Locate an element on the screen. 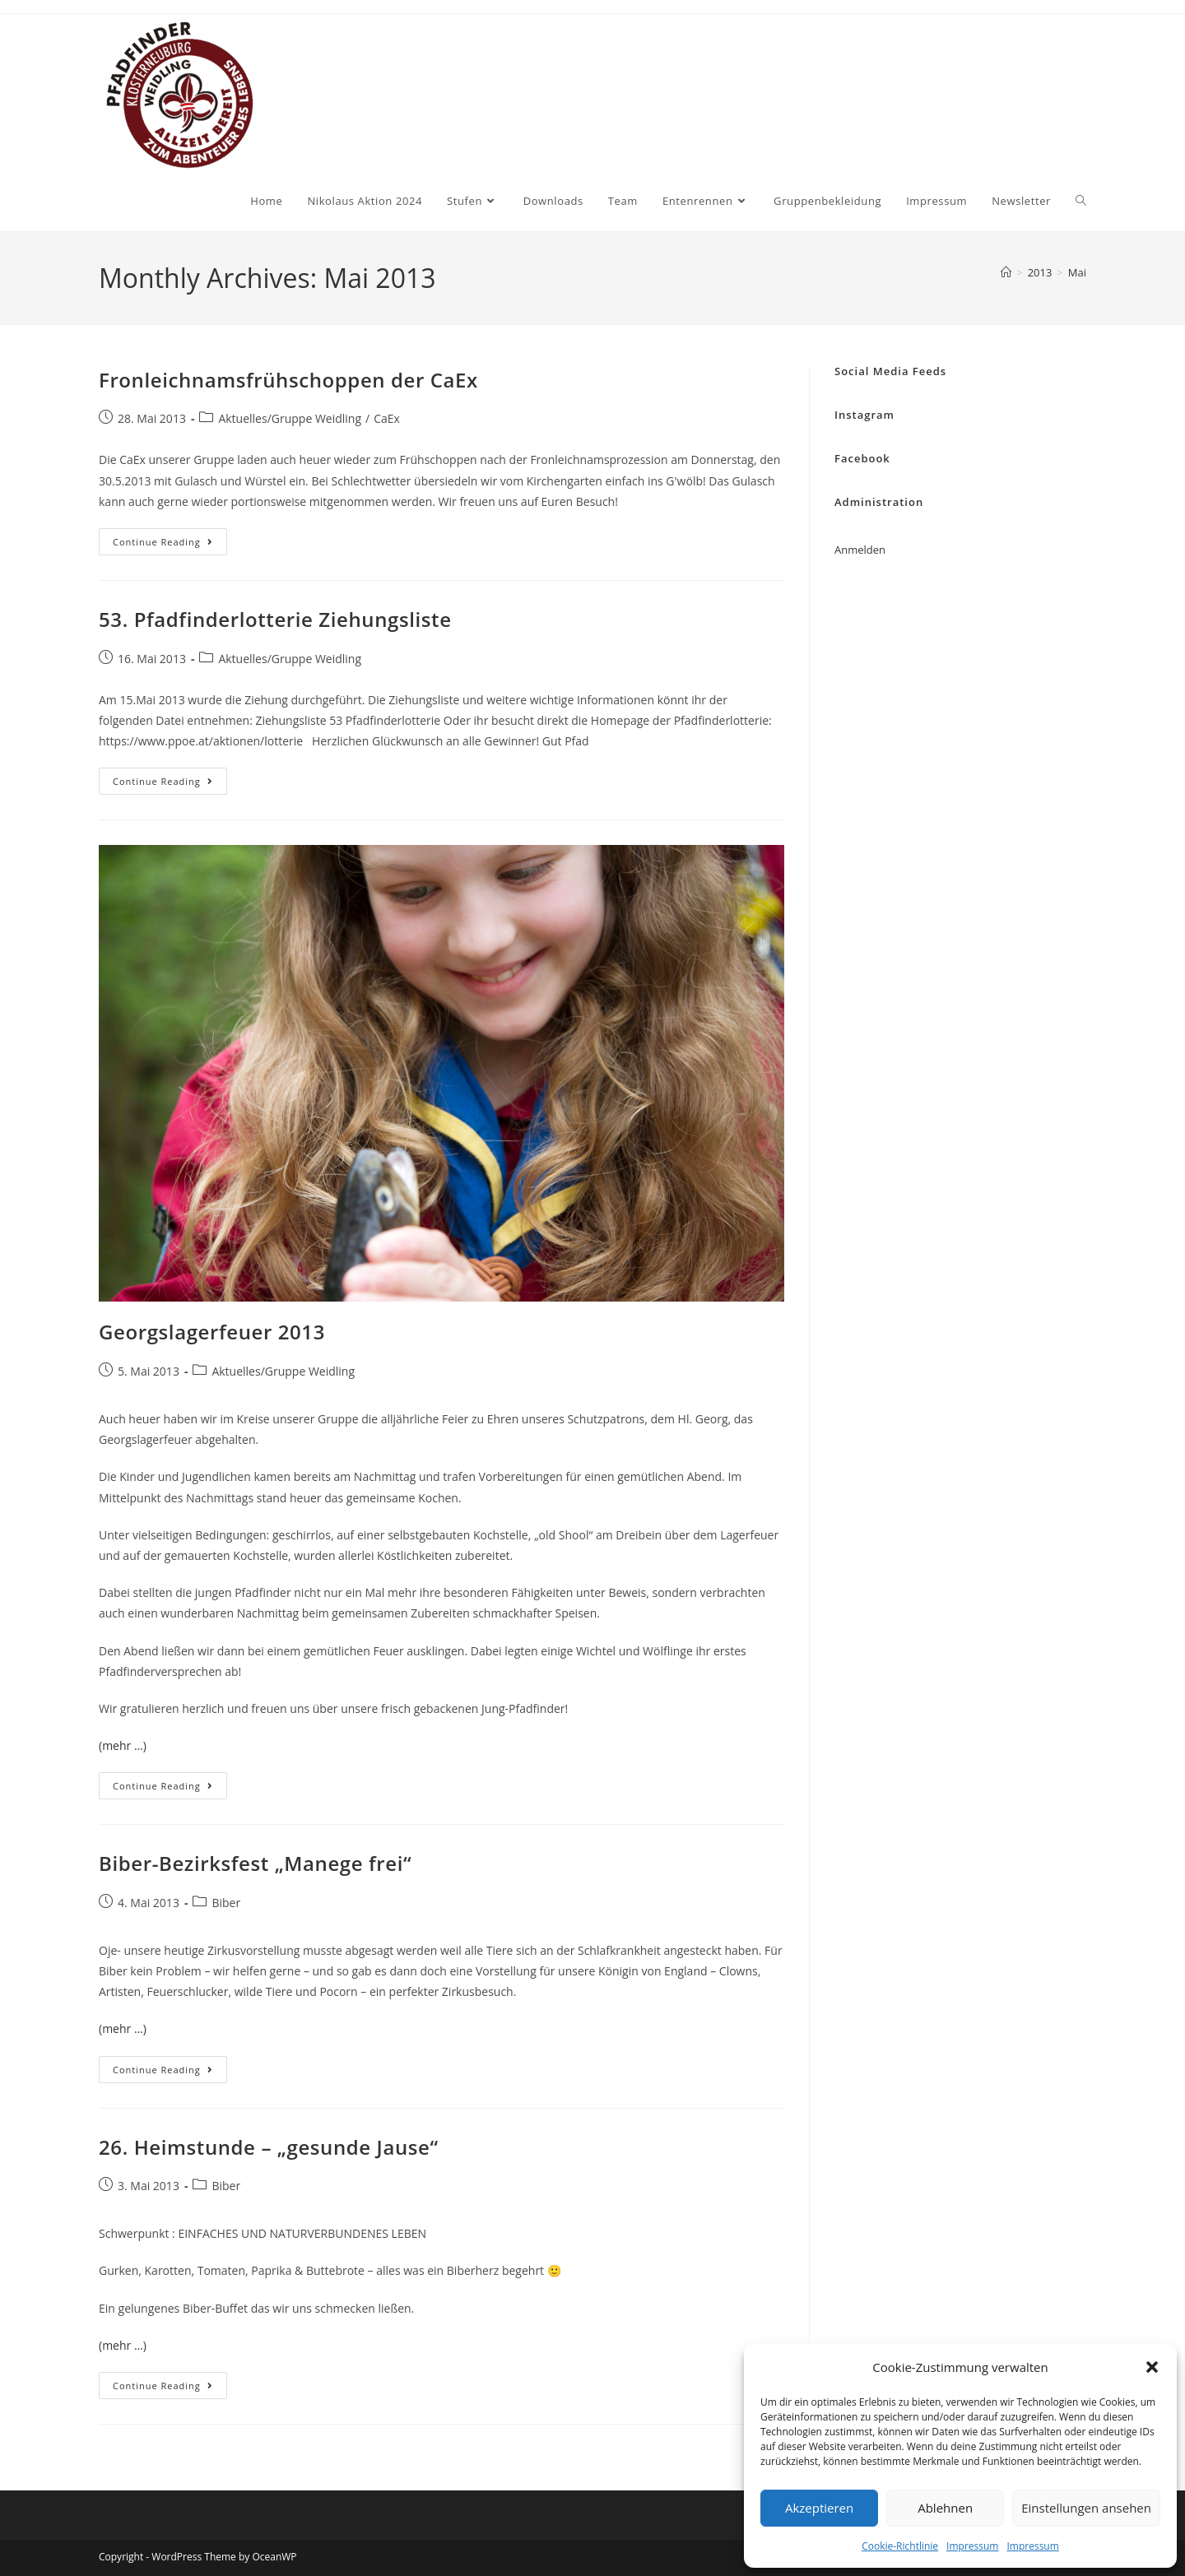 This screenshot has height=2576, width=1185. Einstellungen ansehen is located at coordinates (1086, 2507).